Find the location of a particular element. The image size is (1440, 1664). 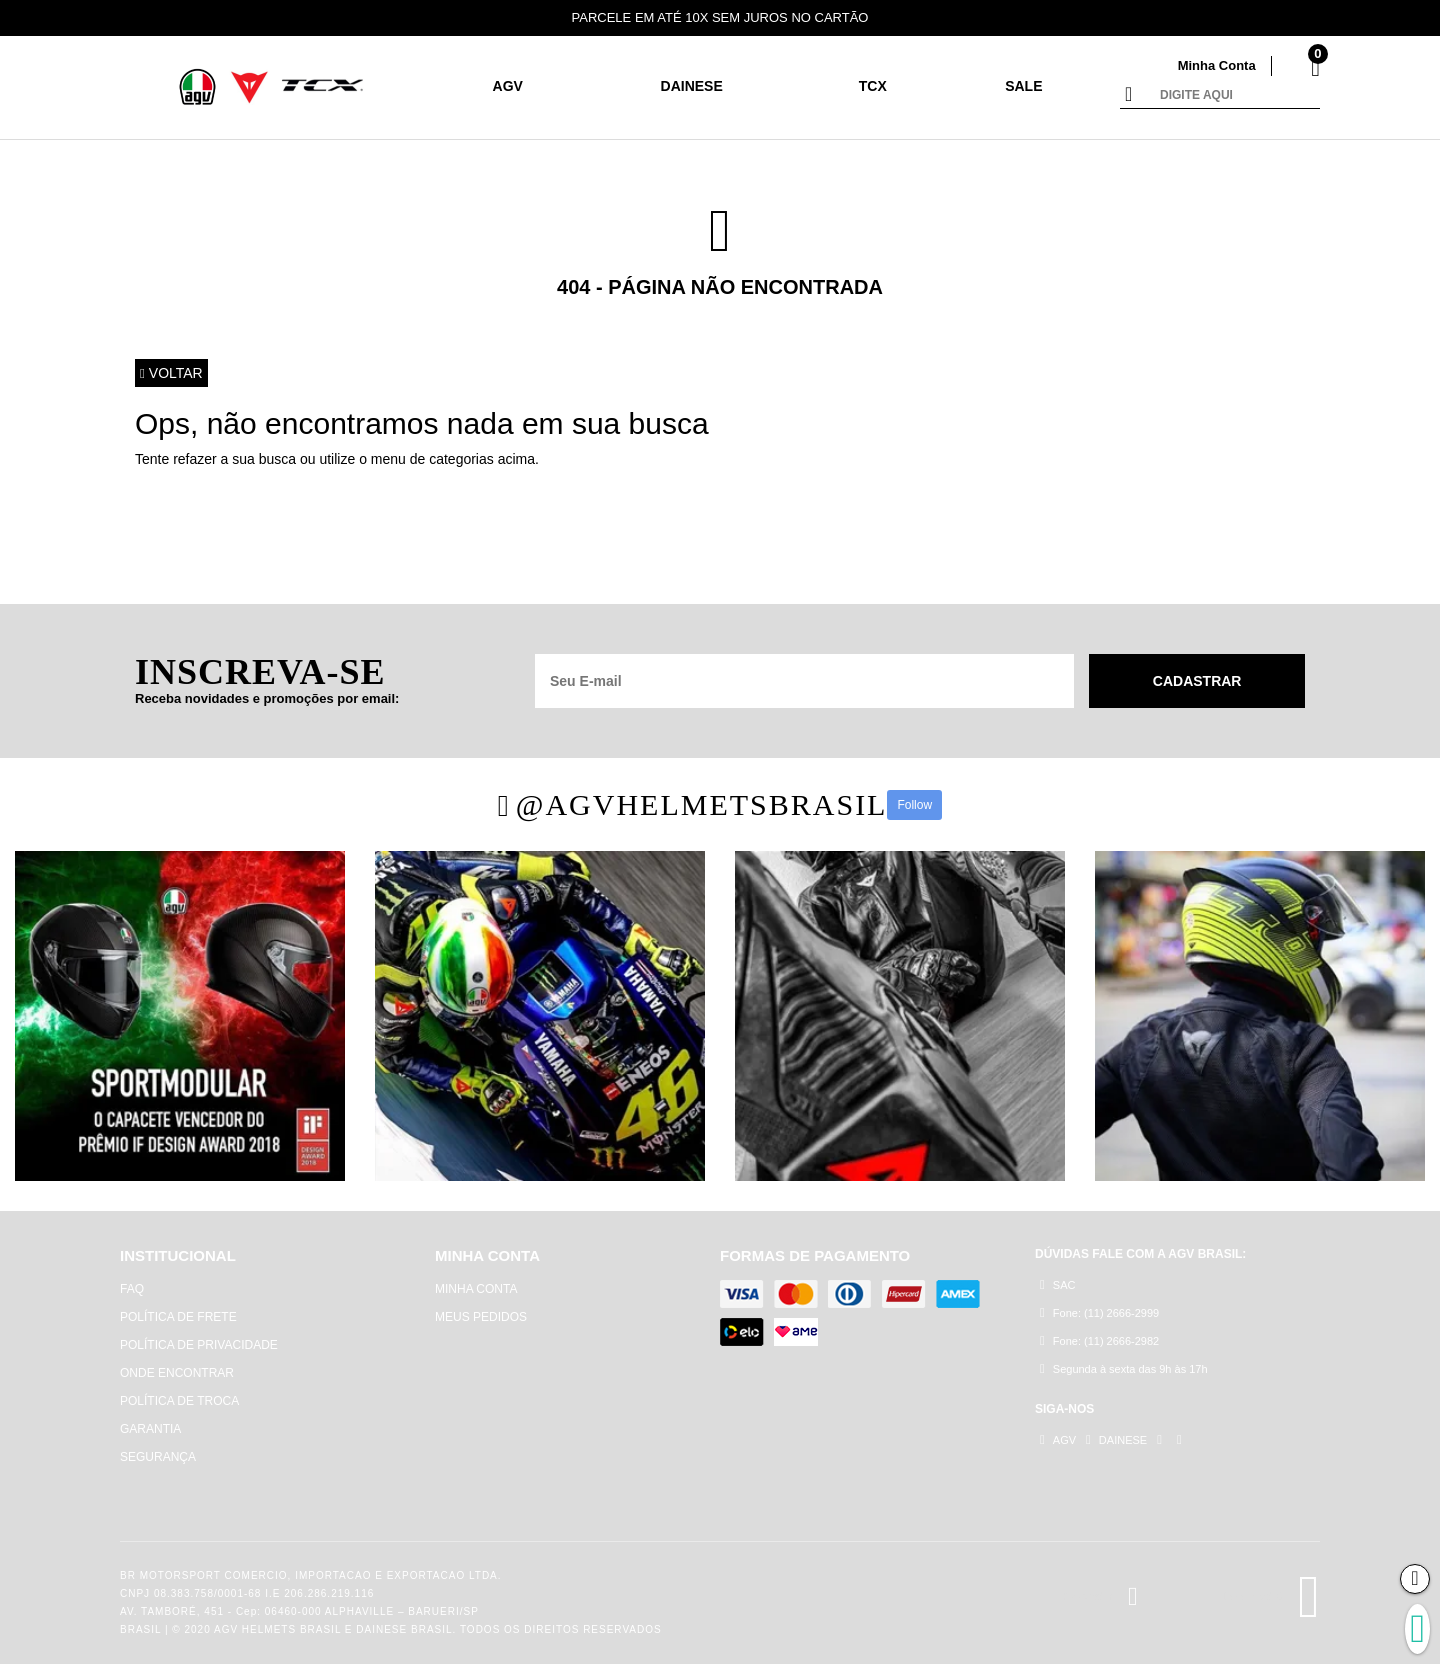

Follow is located at coordinates (914, 805).